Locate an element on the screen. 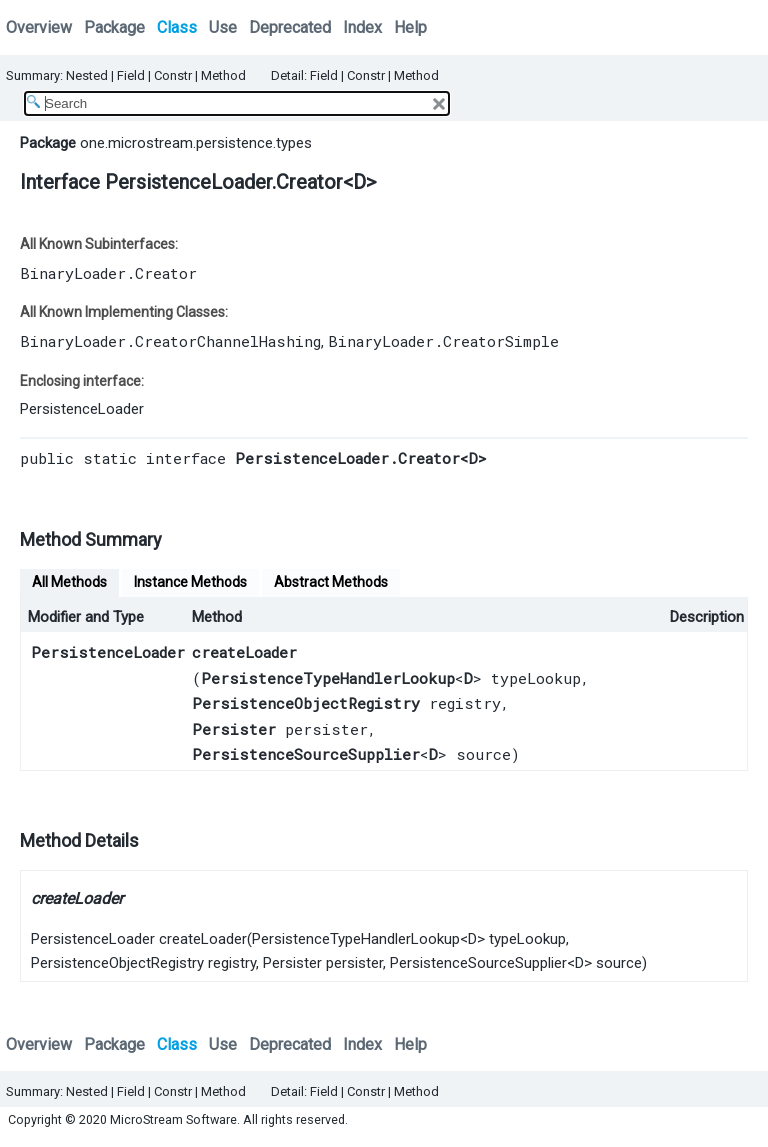  All Methods [tab] is located at coordinates (69, 582).